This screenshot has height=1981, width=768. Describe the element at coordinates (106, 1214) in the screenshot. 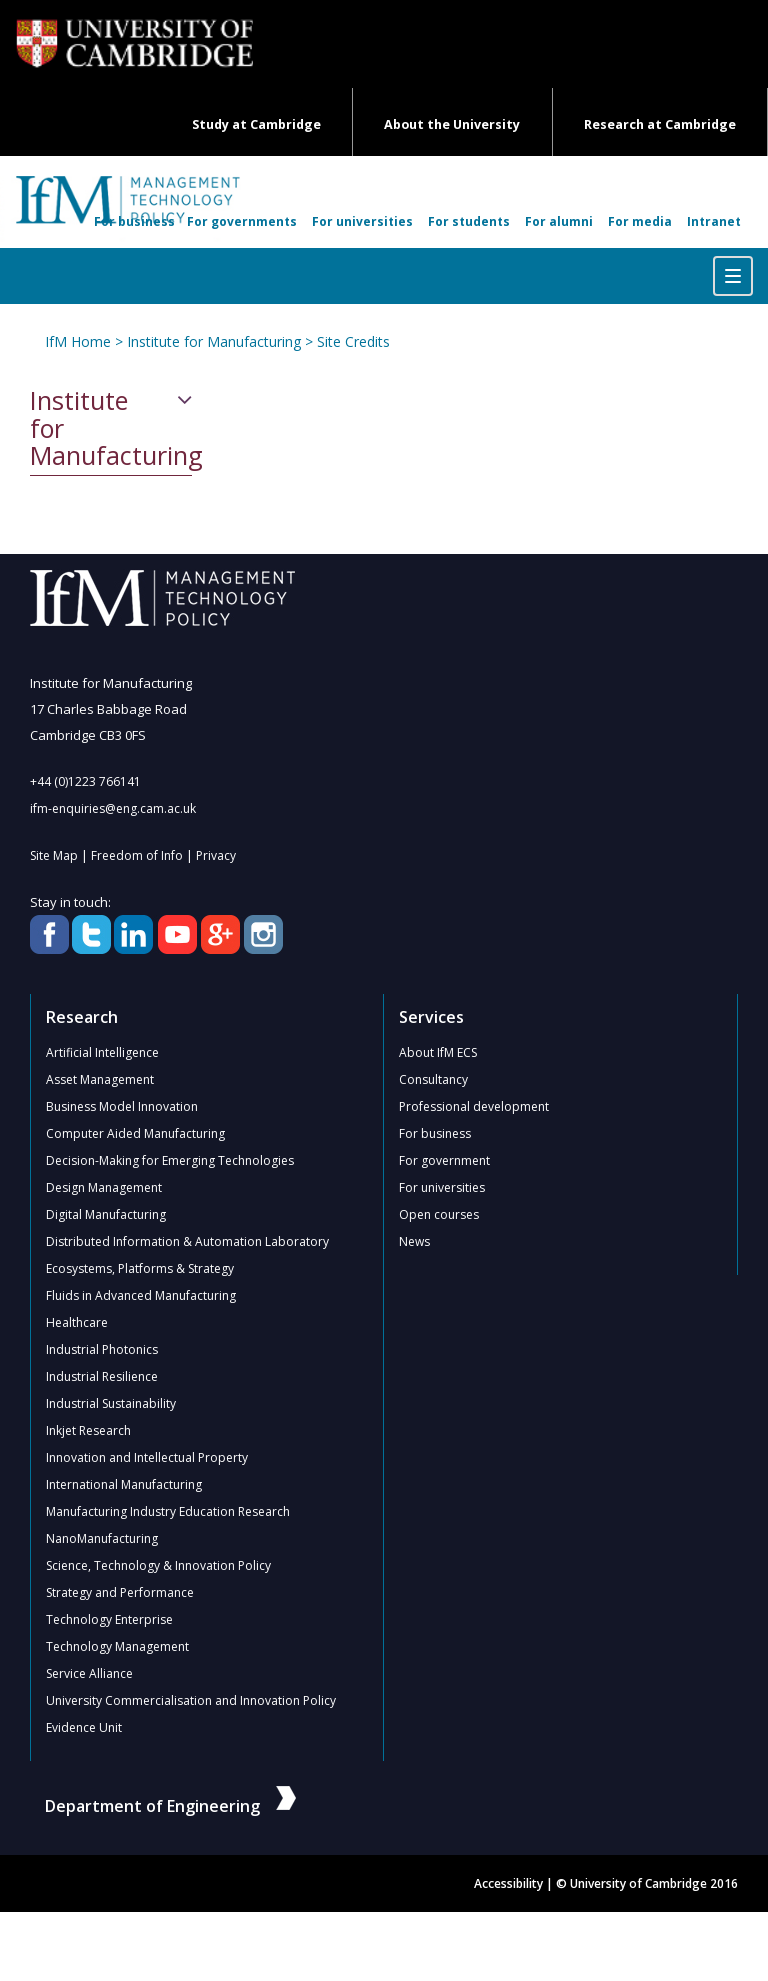

I see `Digital Manufacturing` at that location.